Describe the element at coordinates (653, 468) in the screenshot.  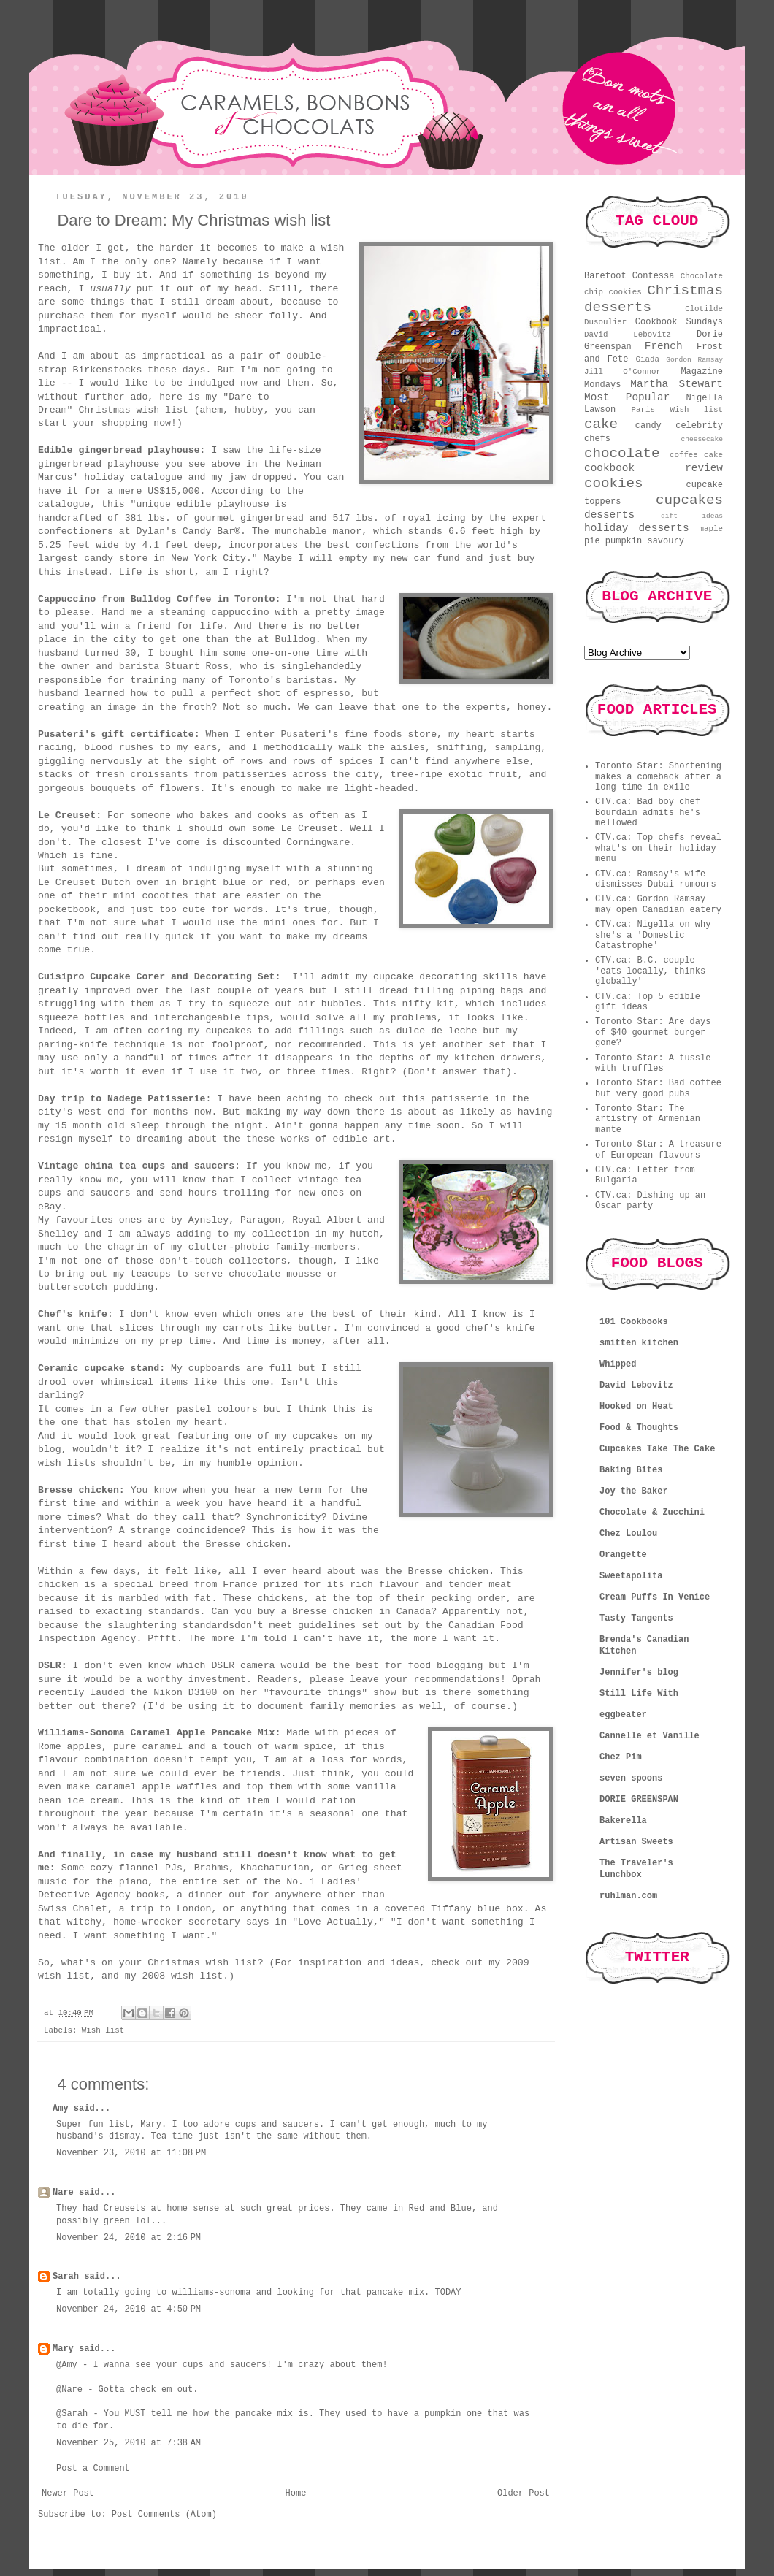
I see `cookbook review` at that location.